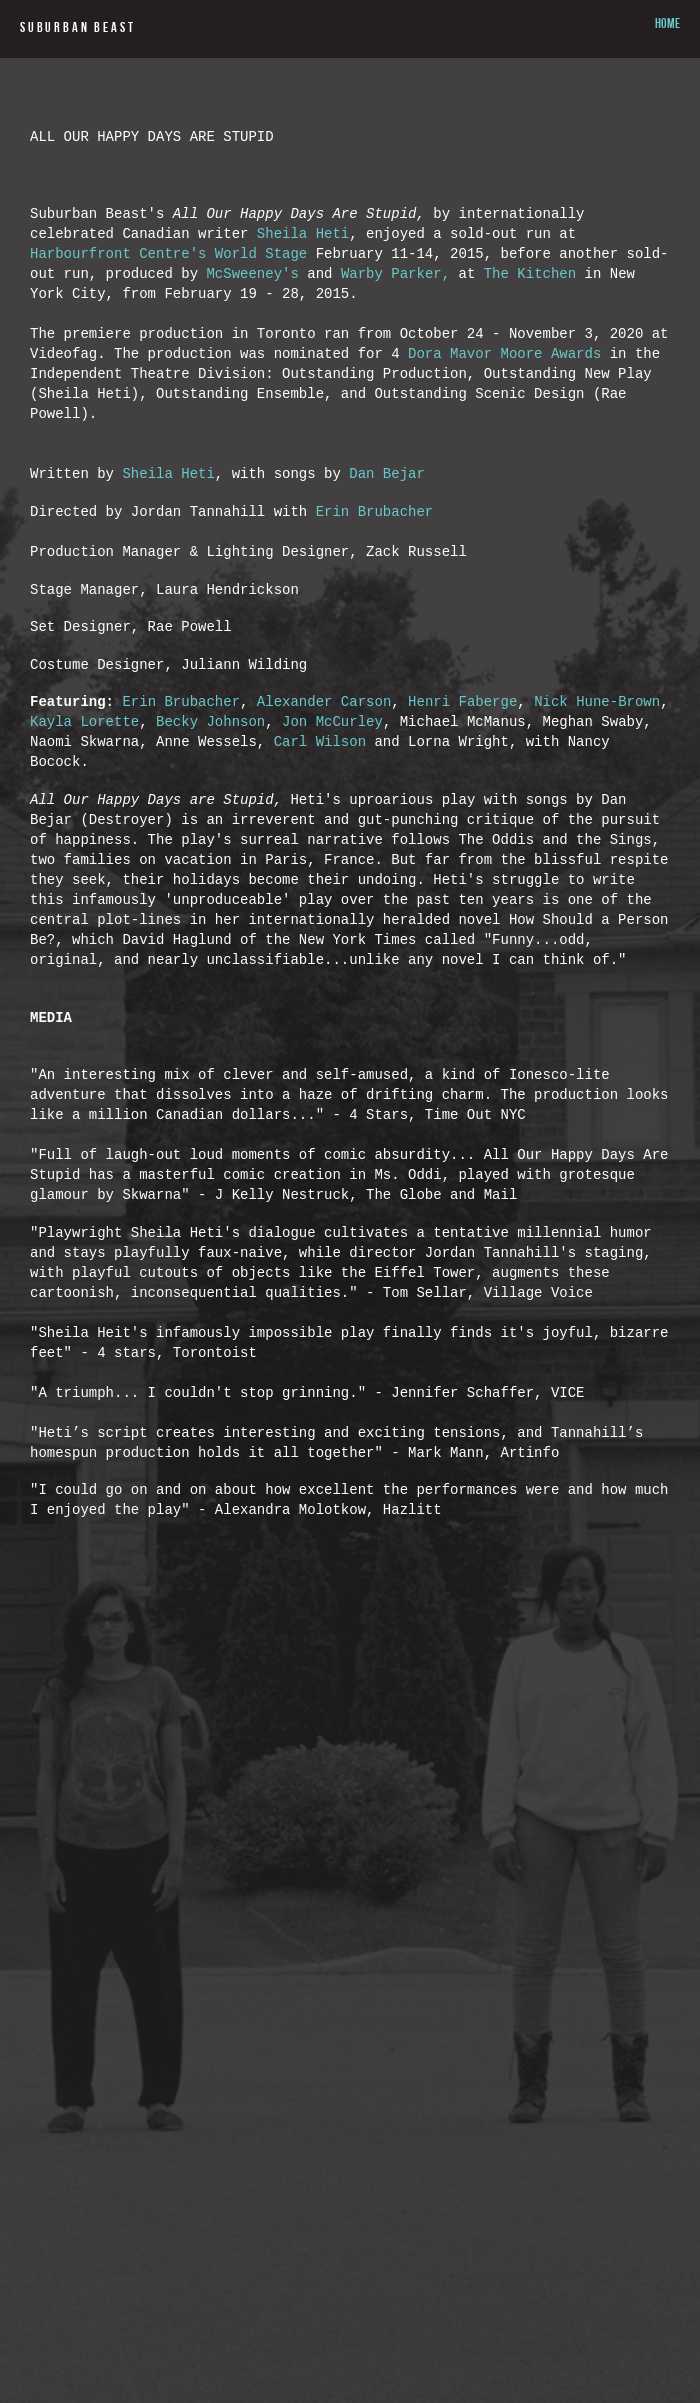  Describe the element at coordinates (84, 820) in the screenshot. I see `Kayla Lorette` at that location.